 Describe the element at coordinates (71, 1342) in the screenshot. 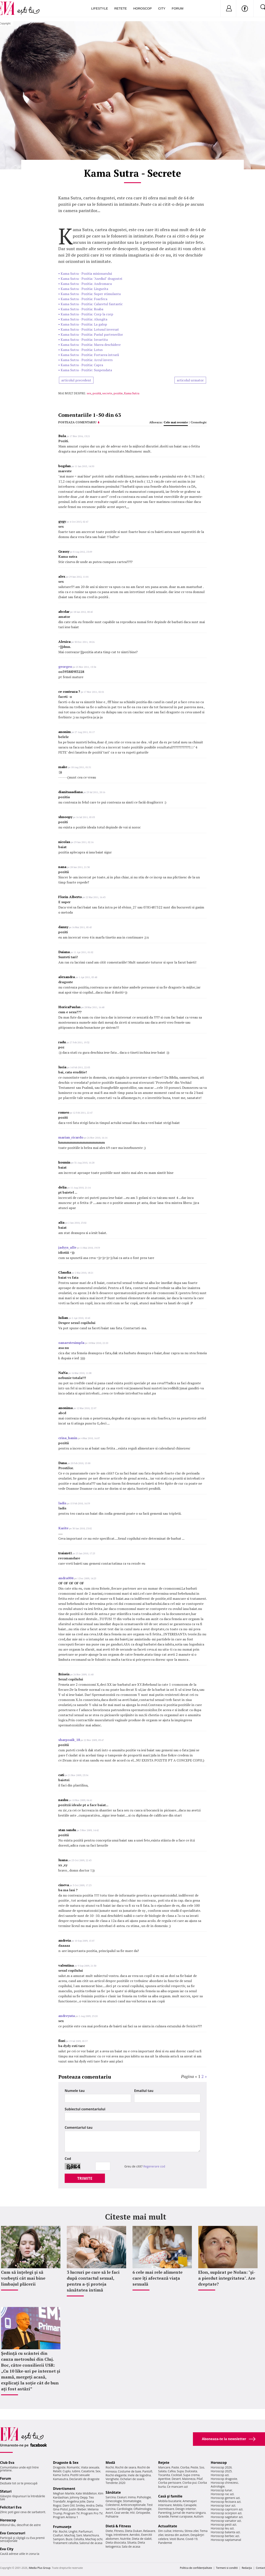

I see `oanaestesimpla` at that location.